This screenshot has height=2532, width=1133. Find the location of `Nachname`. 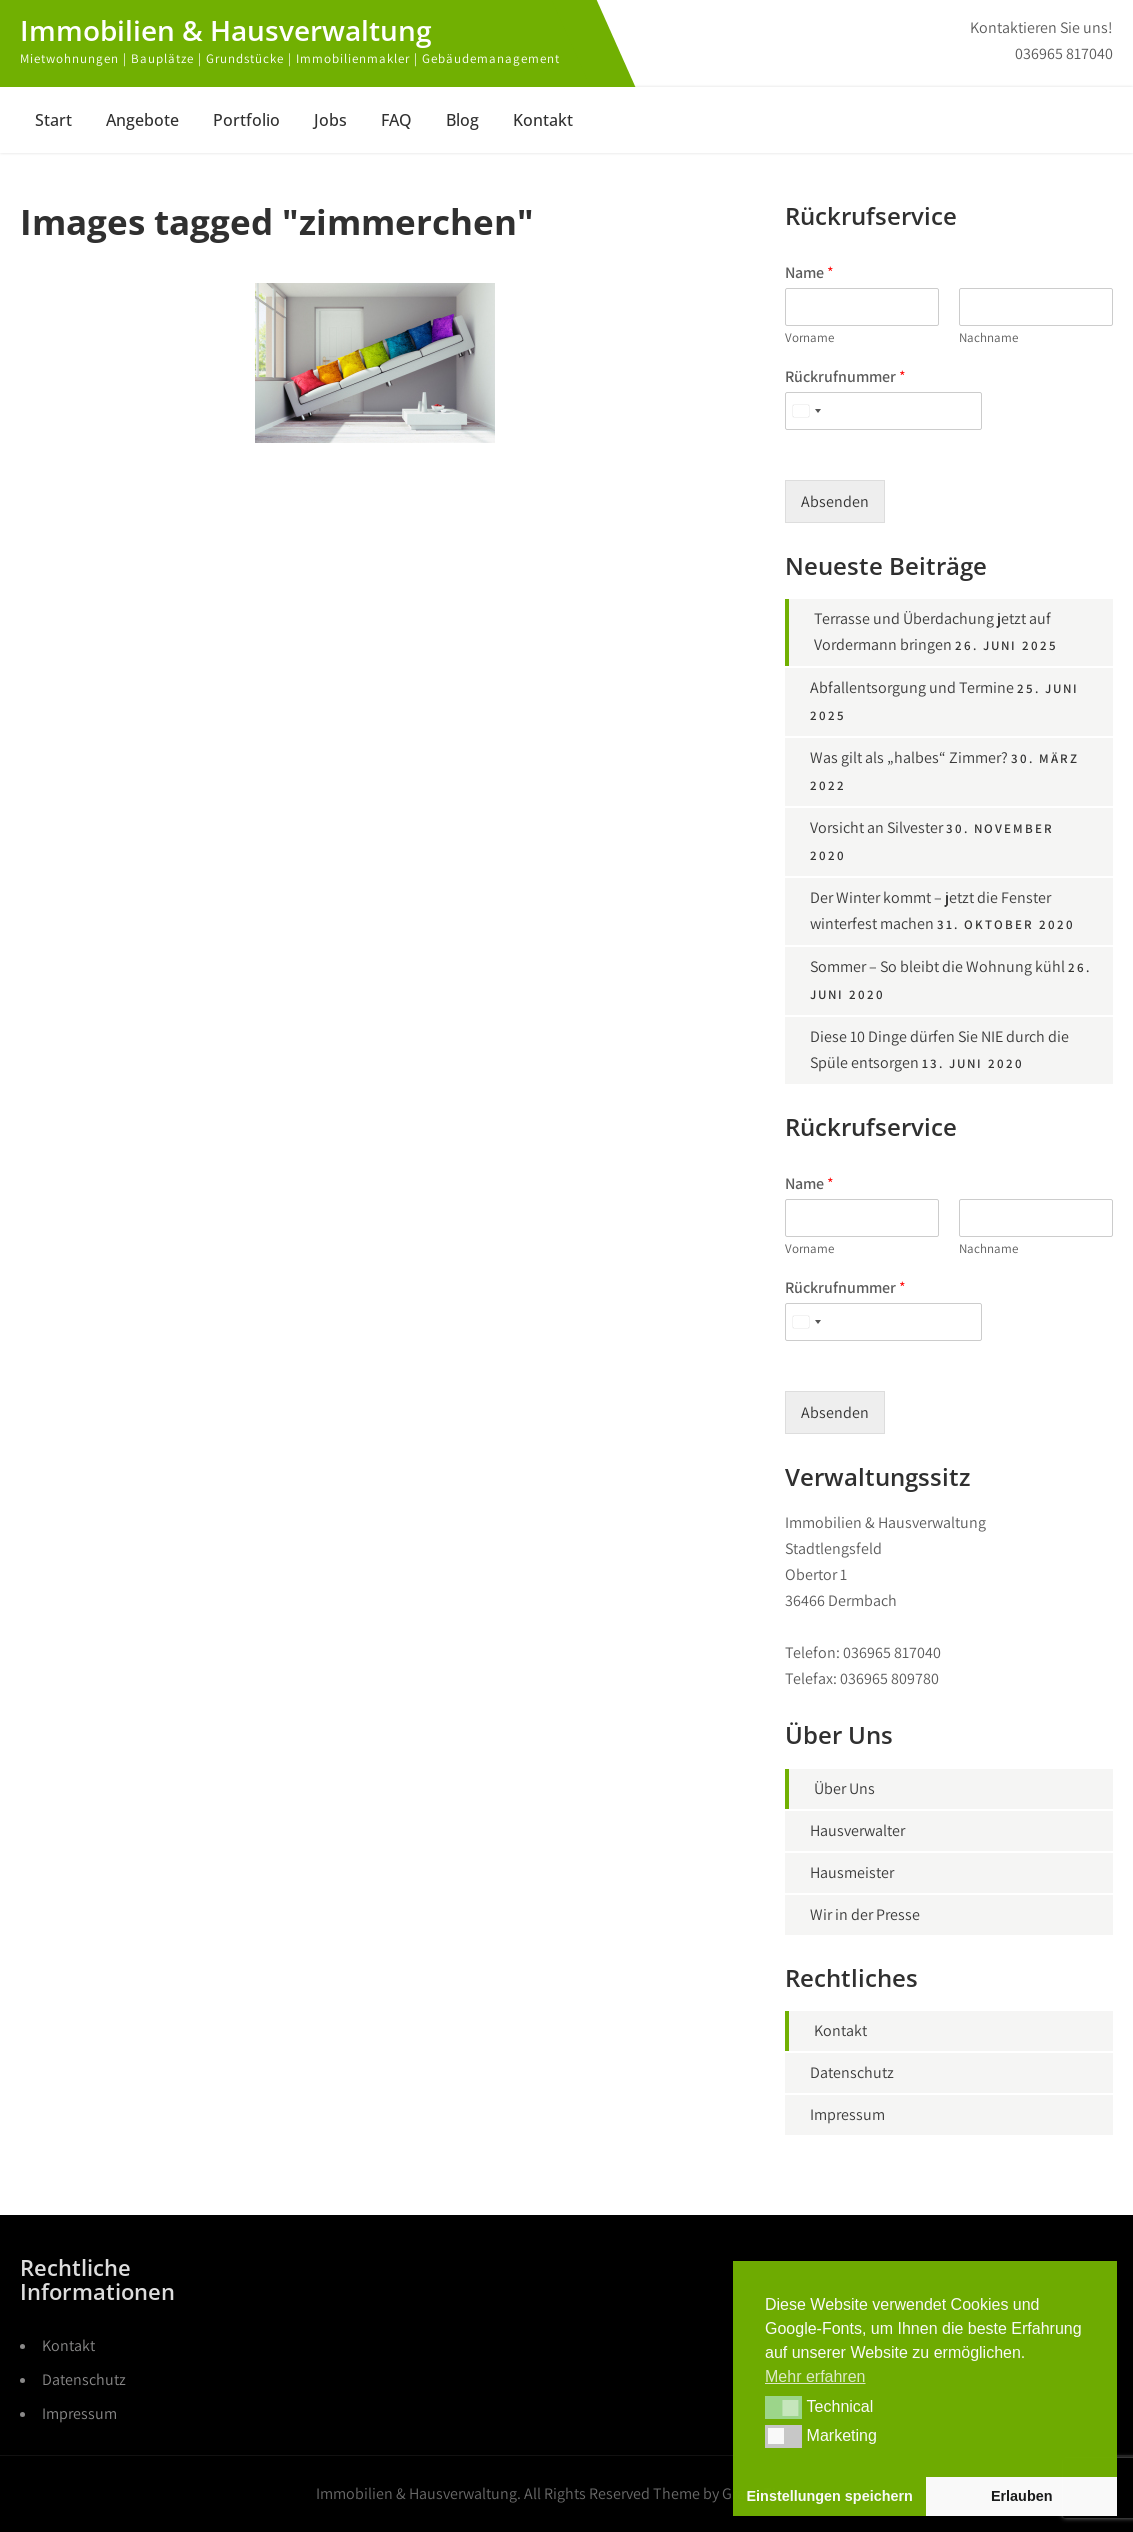

Nachname is located at coordinates (988, 338).